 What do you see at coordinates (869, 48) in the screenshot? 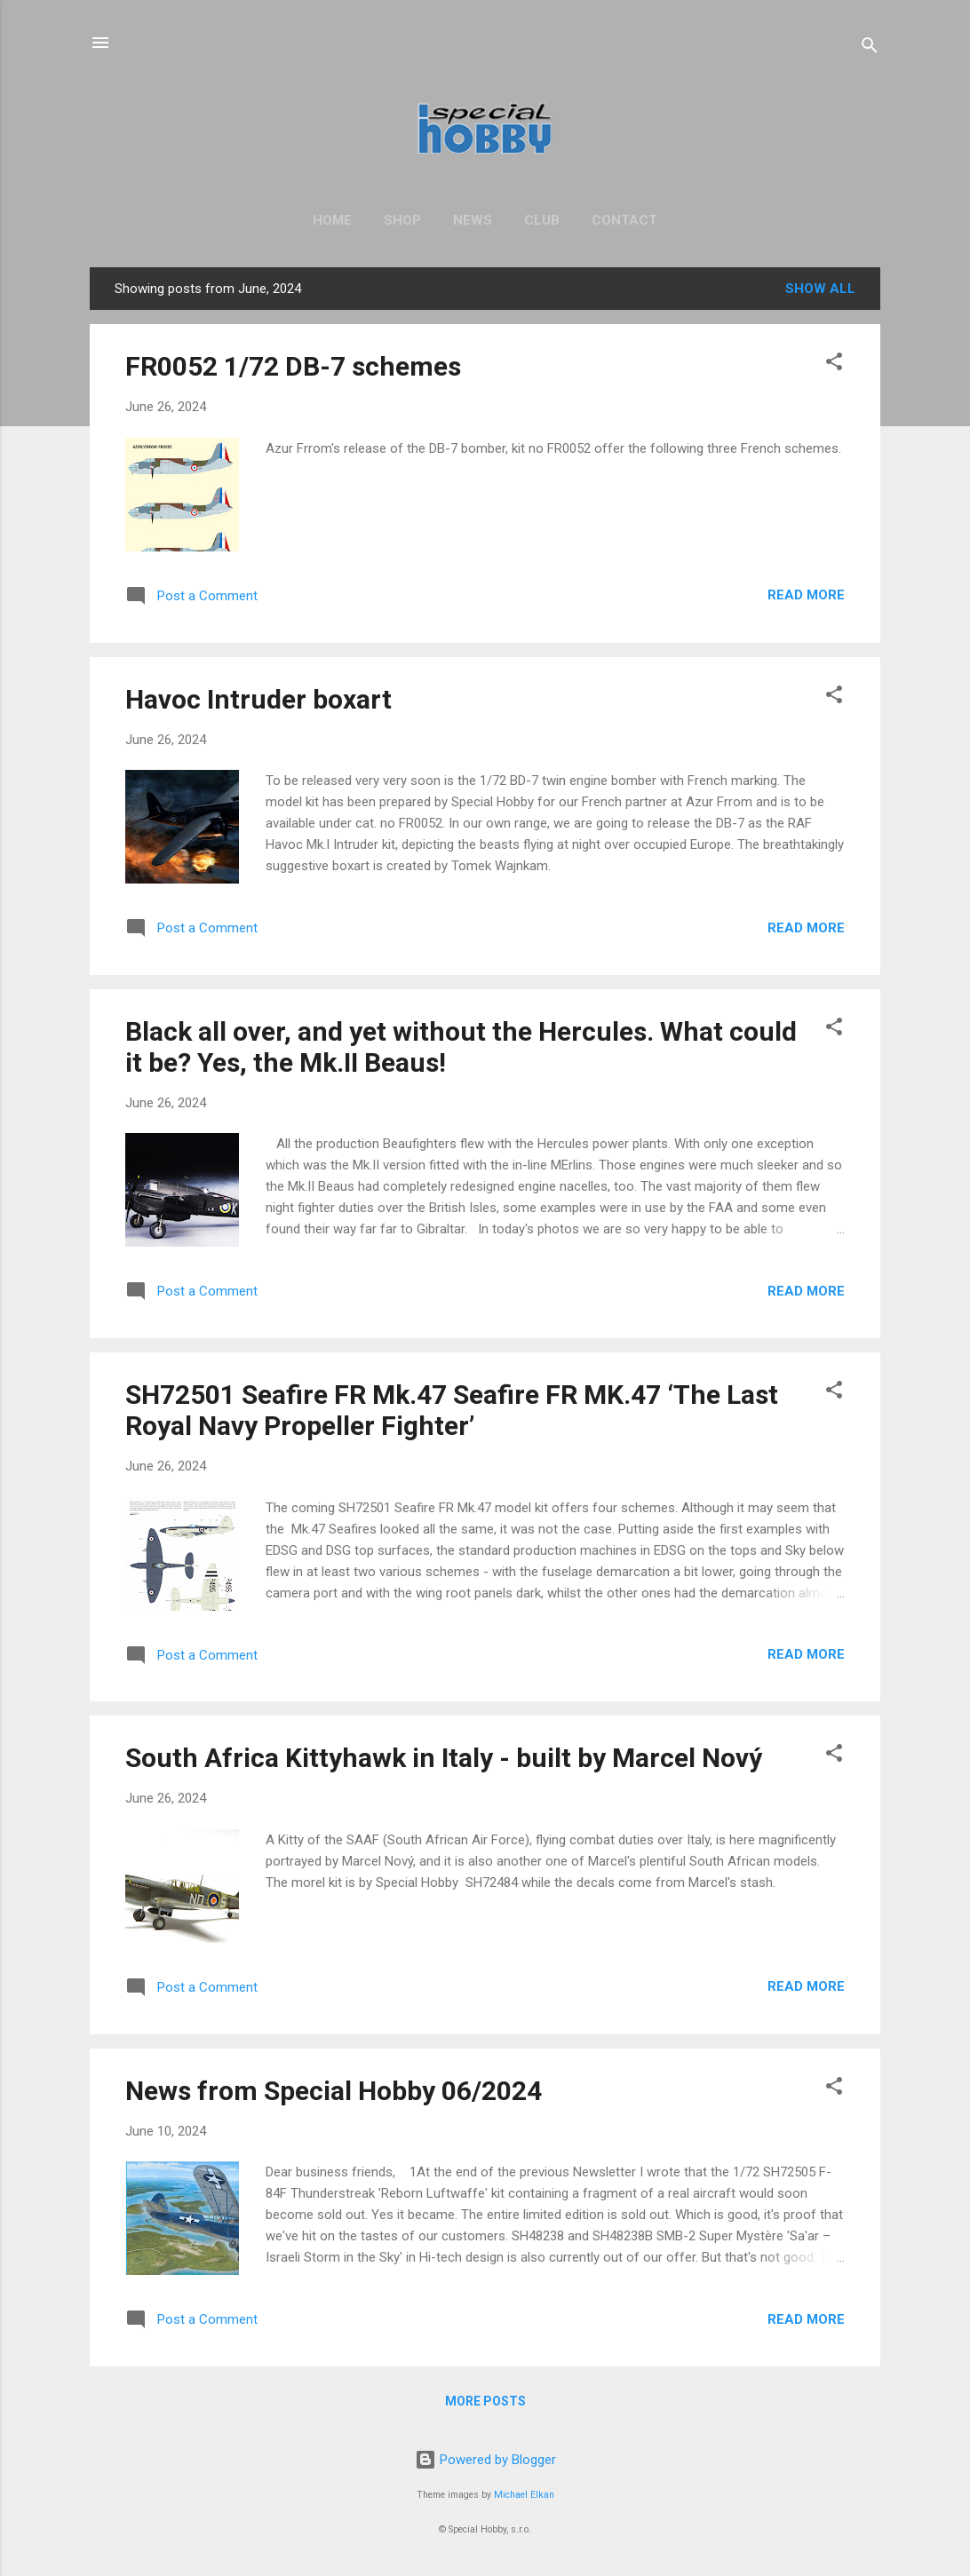
I see `[Search]` at bounding box center [869, 48].